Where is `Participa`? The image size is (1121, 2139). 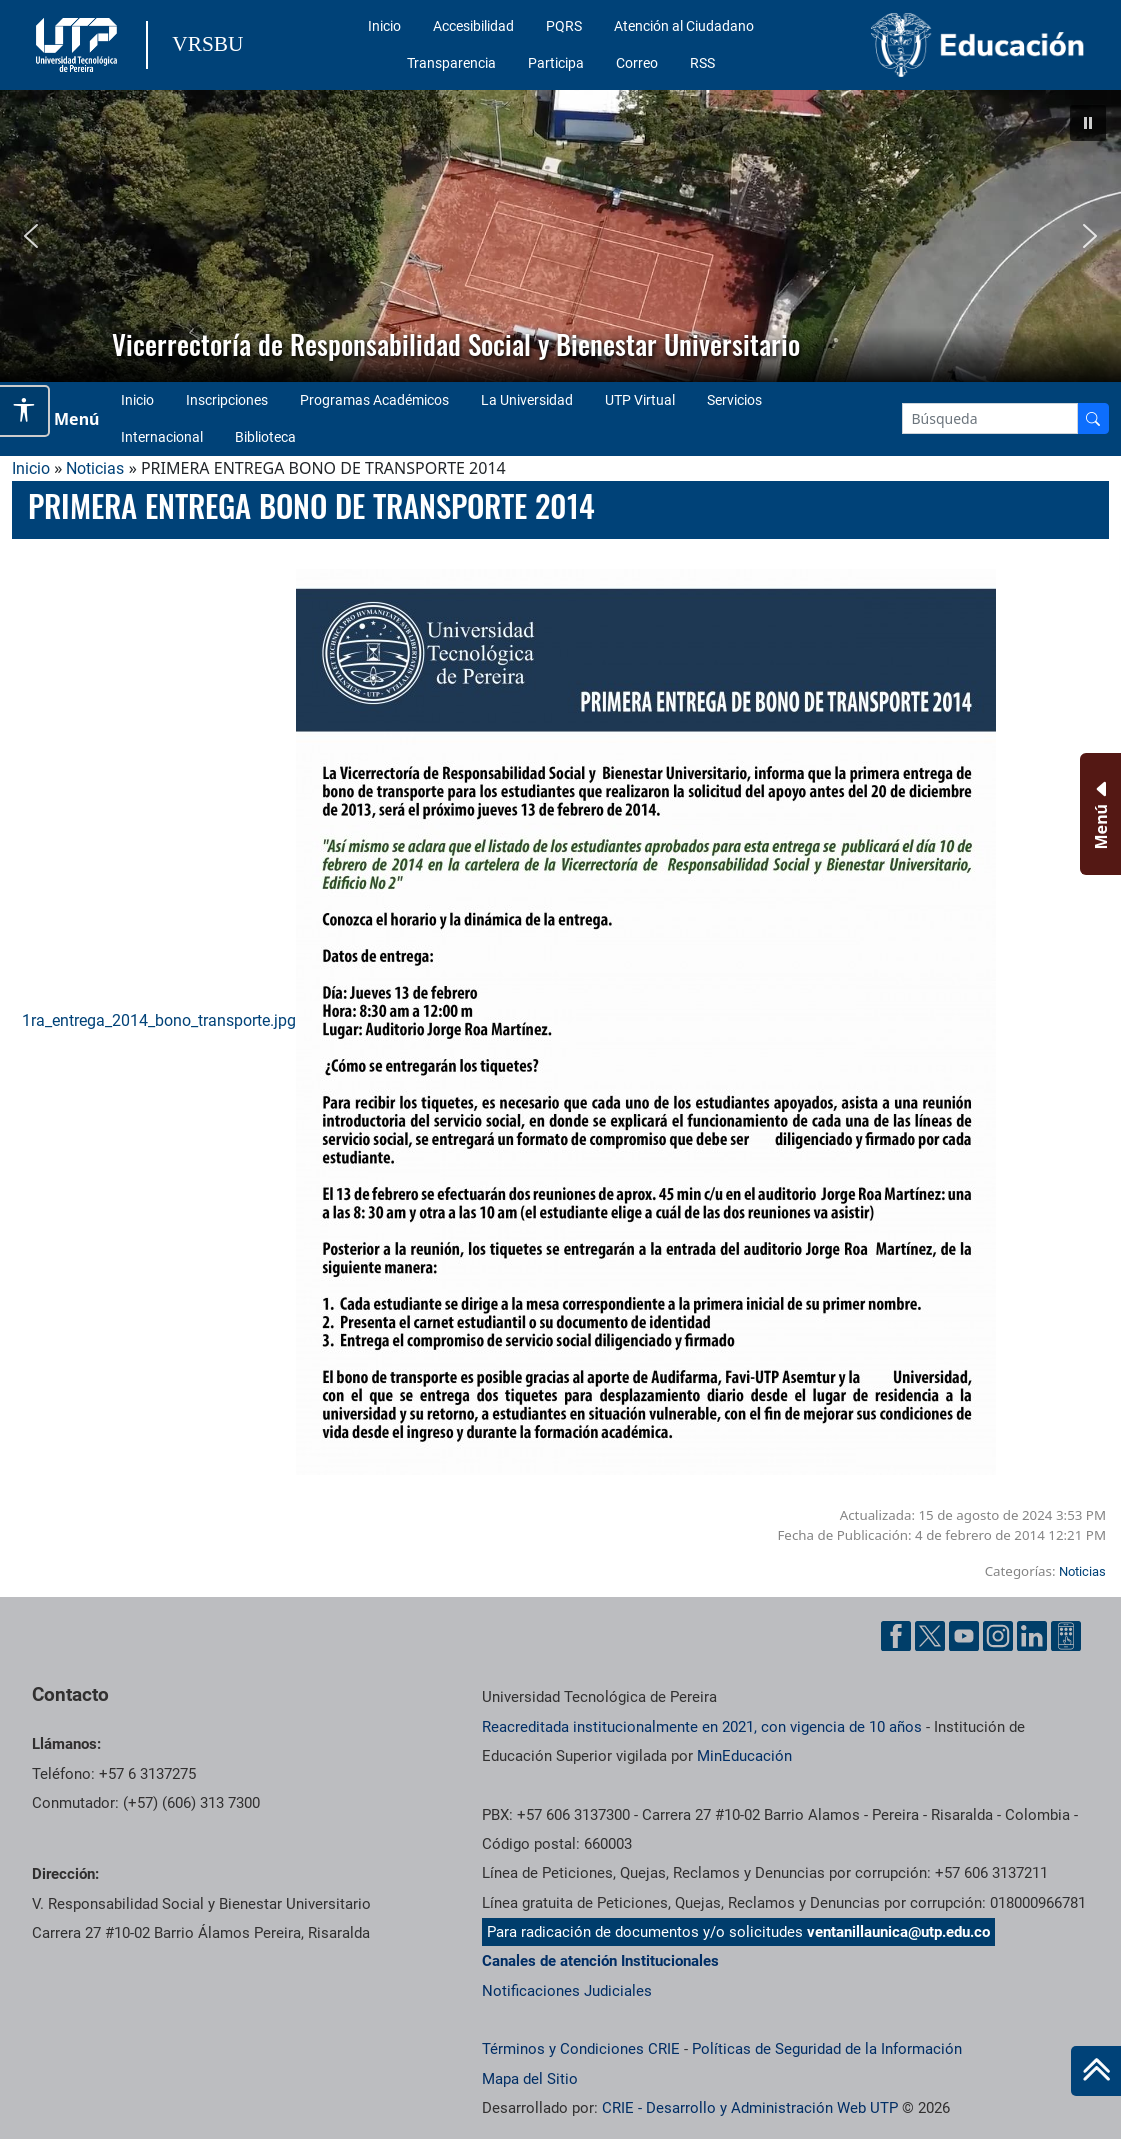 Participa is located at coordinates (556, 63).